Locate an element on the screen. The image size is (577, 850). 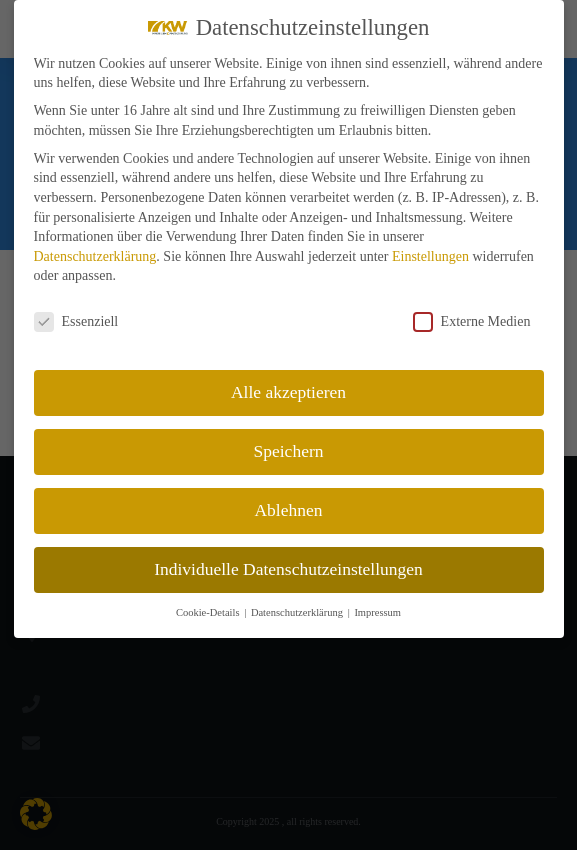
Speichern [button] is located at coordinates (289, 451).